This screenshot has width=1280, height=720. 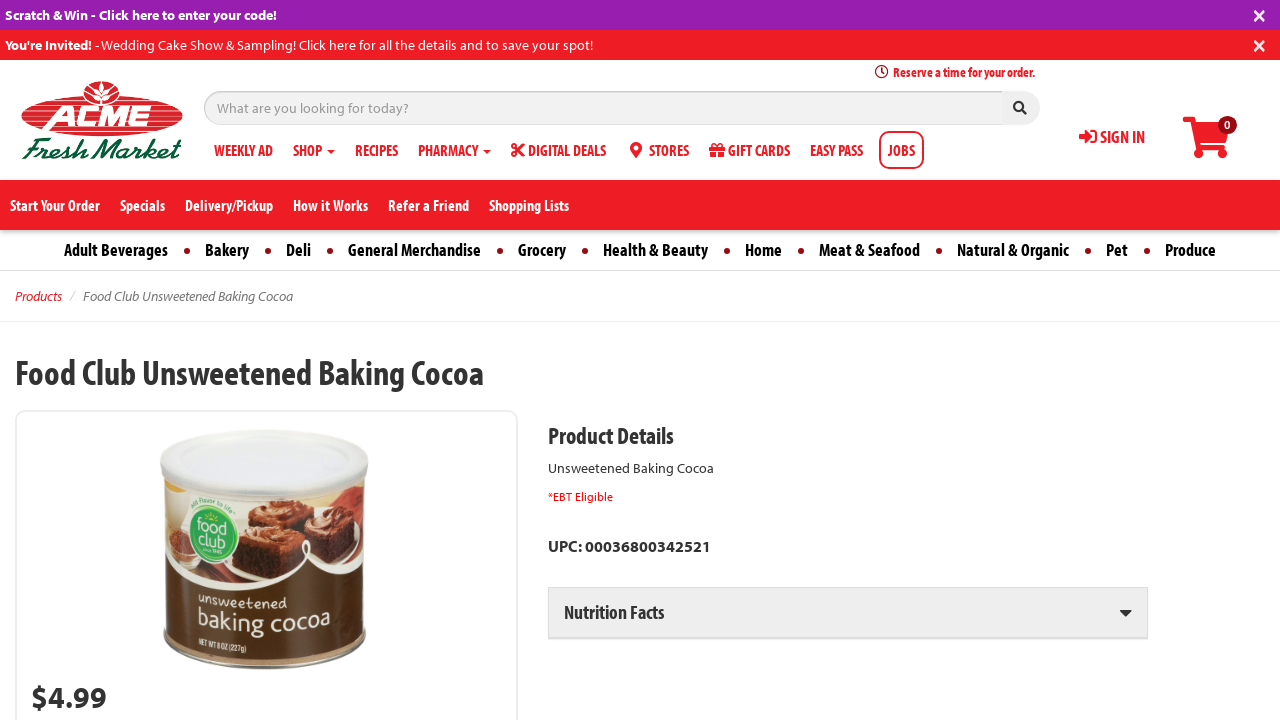 What do you see at coordinates (116, 249) in the screenshot?
I see `Adult Beverages` at bounding box center [116, 249].